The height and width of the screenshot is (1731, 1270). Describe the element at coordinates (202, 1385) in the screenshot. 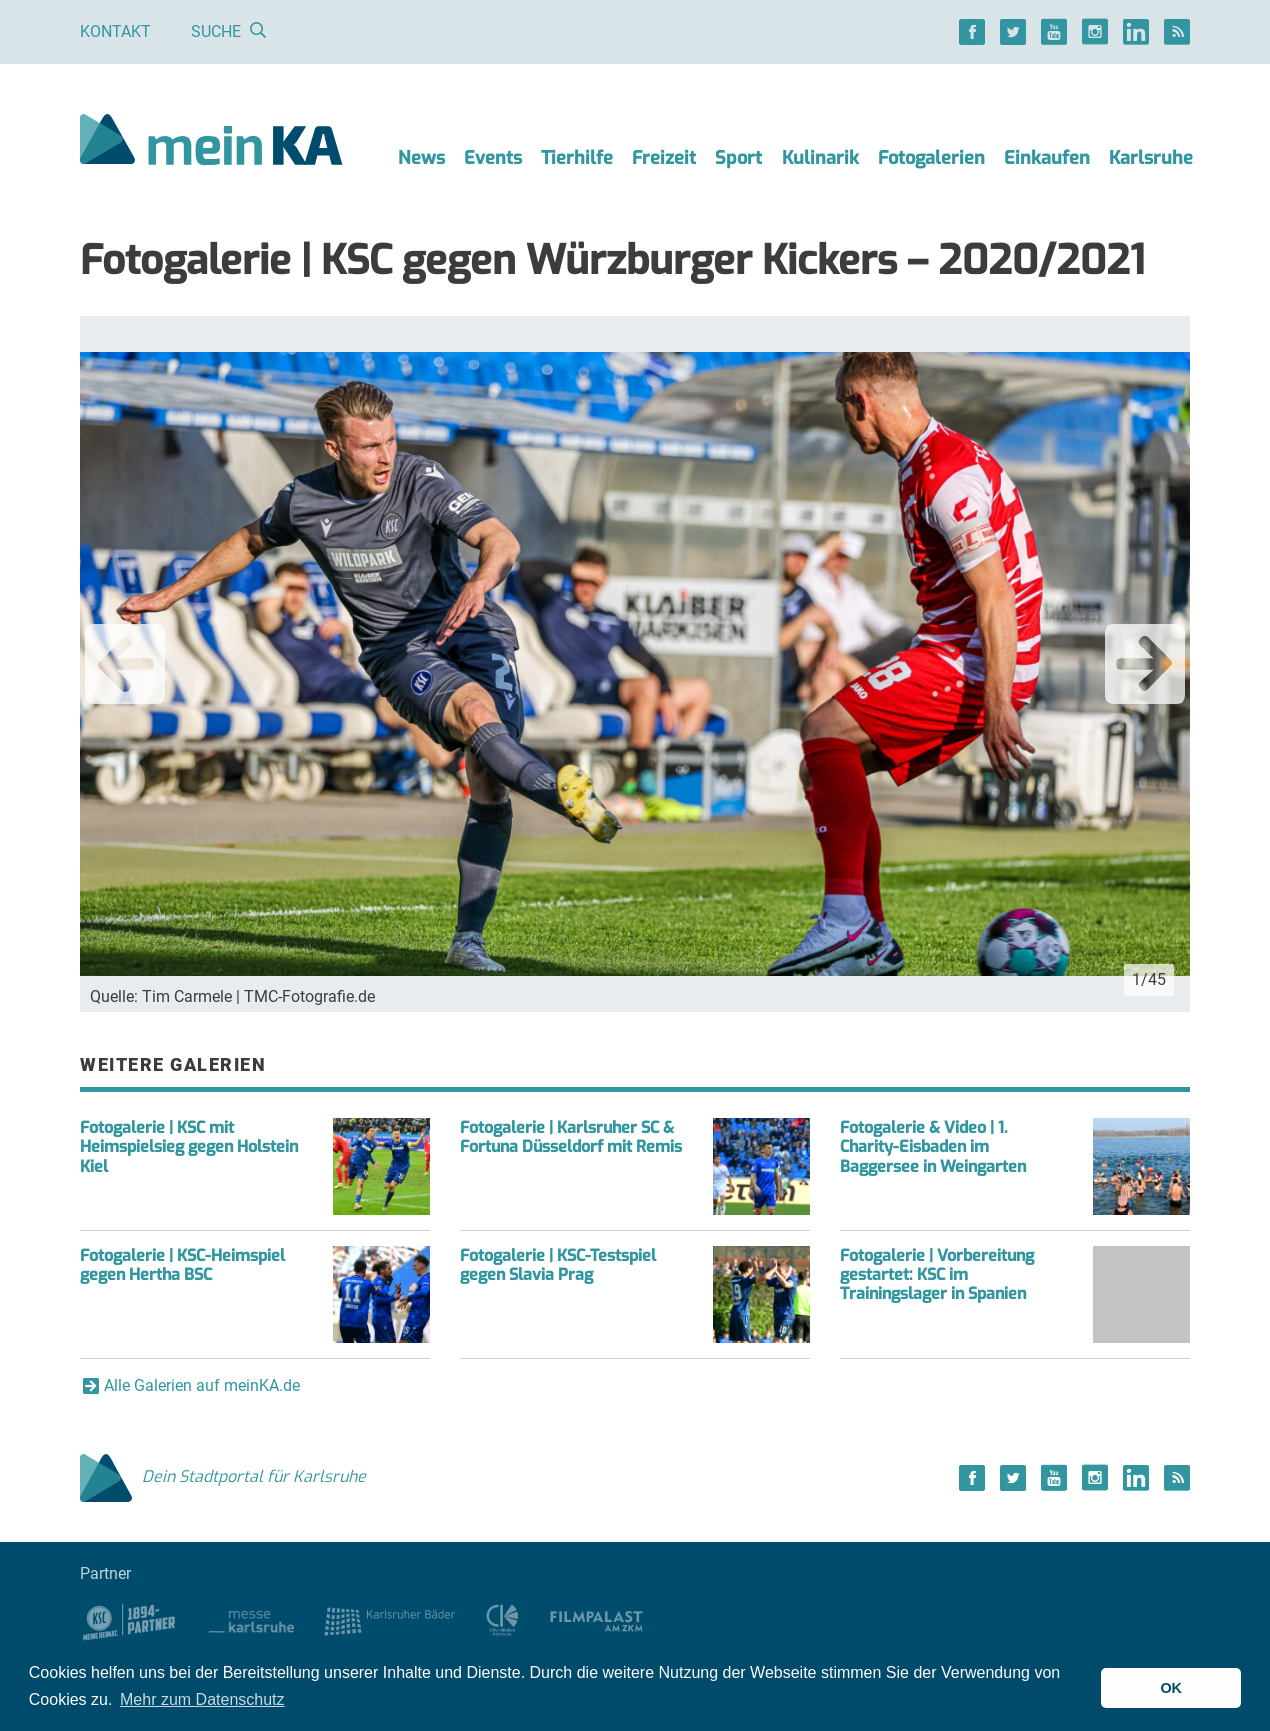

I see `Alle Galerien auf meinKA.de` at that location.